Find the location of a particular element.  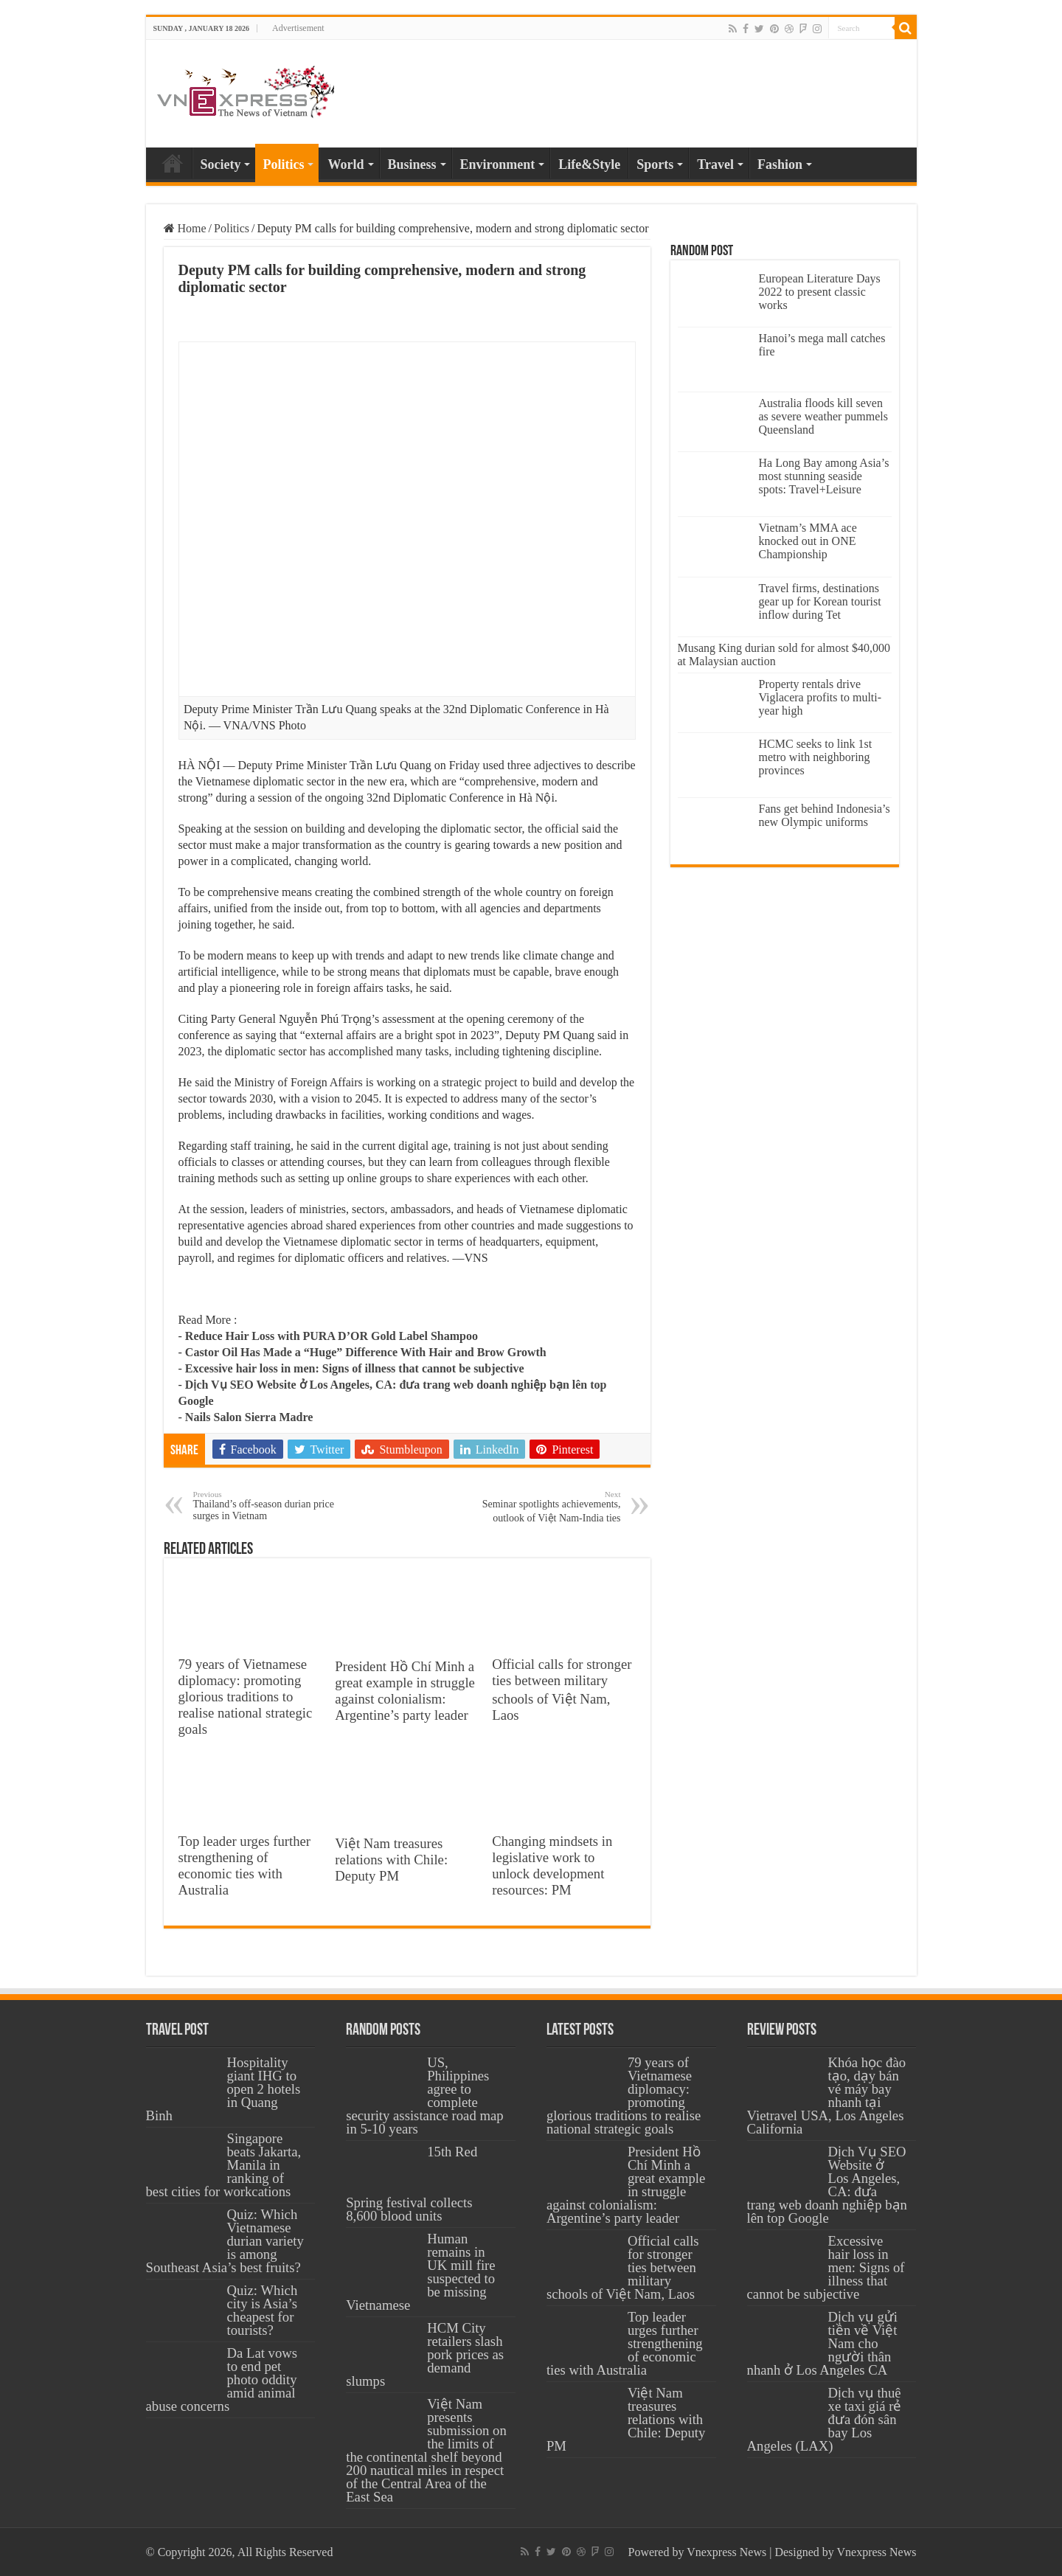

Travel firms, destinations gear up for Korean tourist inflow during Tet is located at coordinates (820, 601).